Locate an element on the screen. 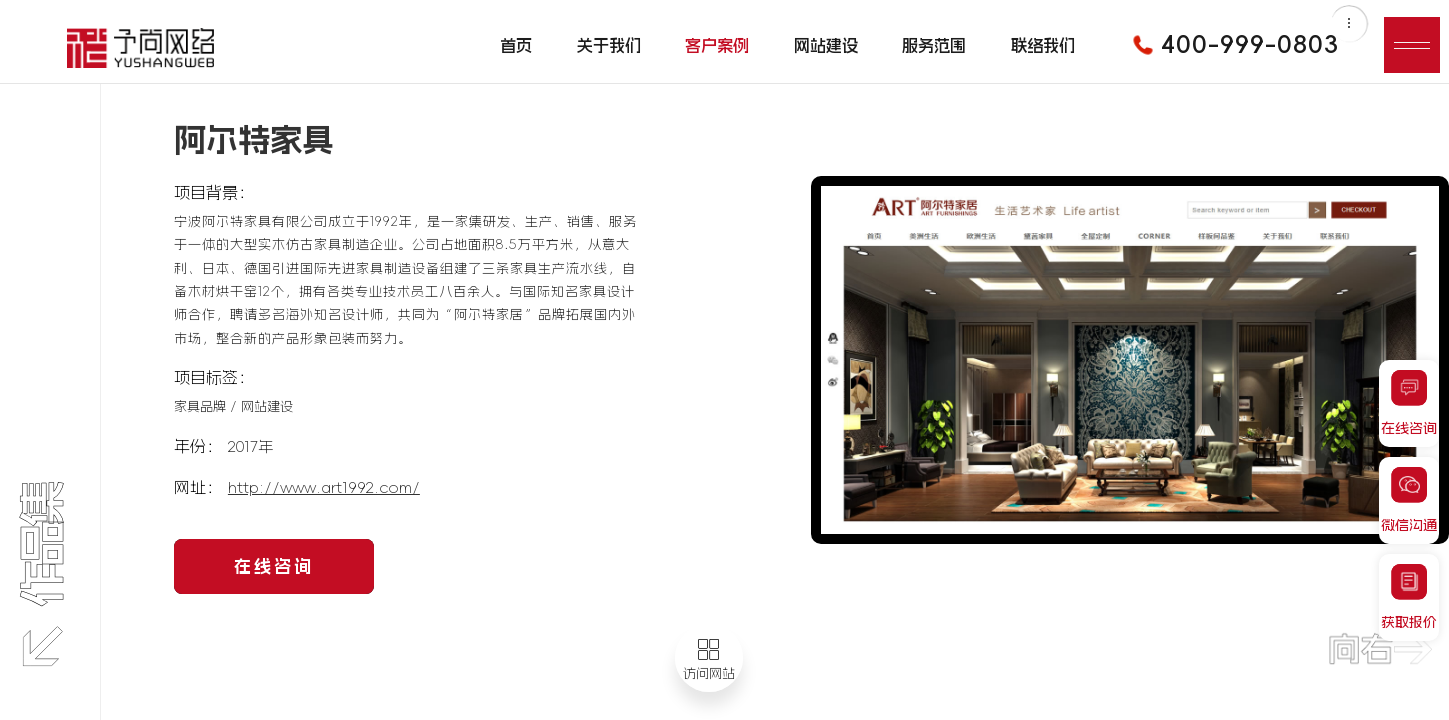 The width and height of the screenshot is (1449, 720). 首页 is located at coordinates (516, 45).